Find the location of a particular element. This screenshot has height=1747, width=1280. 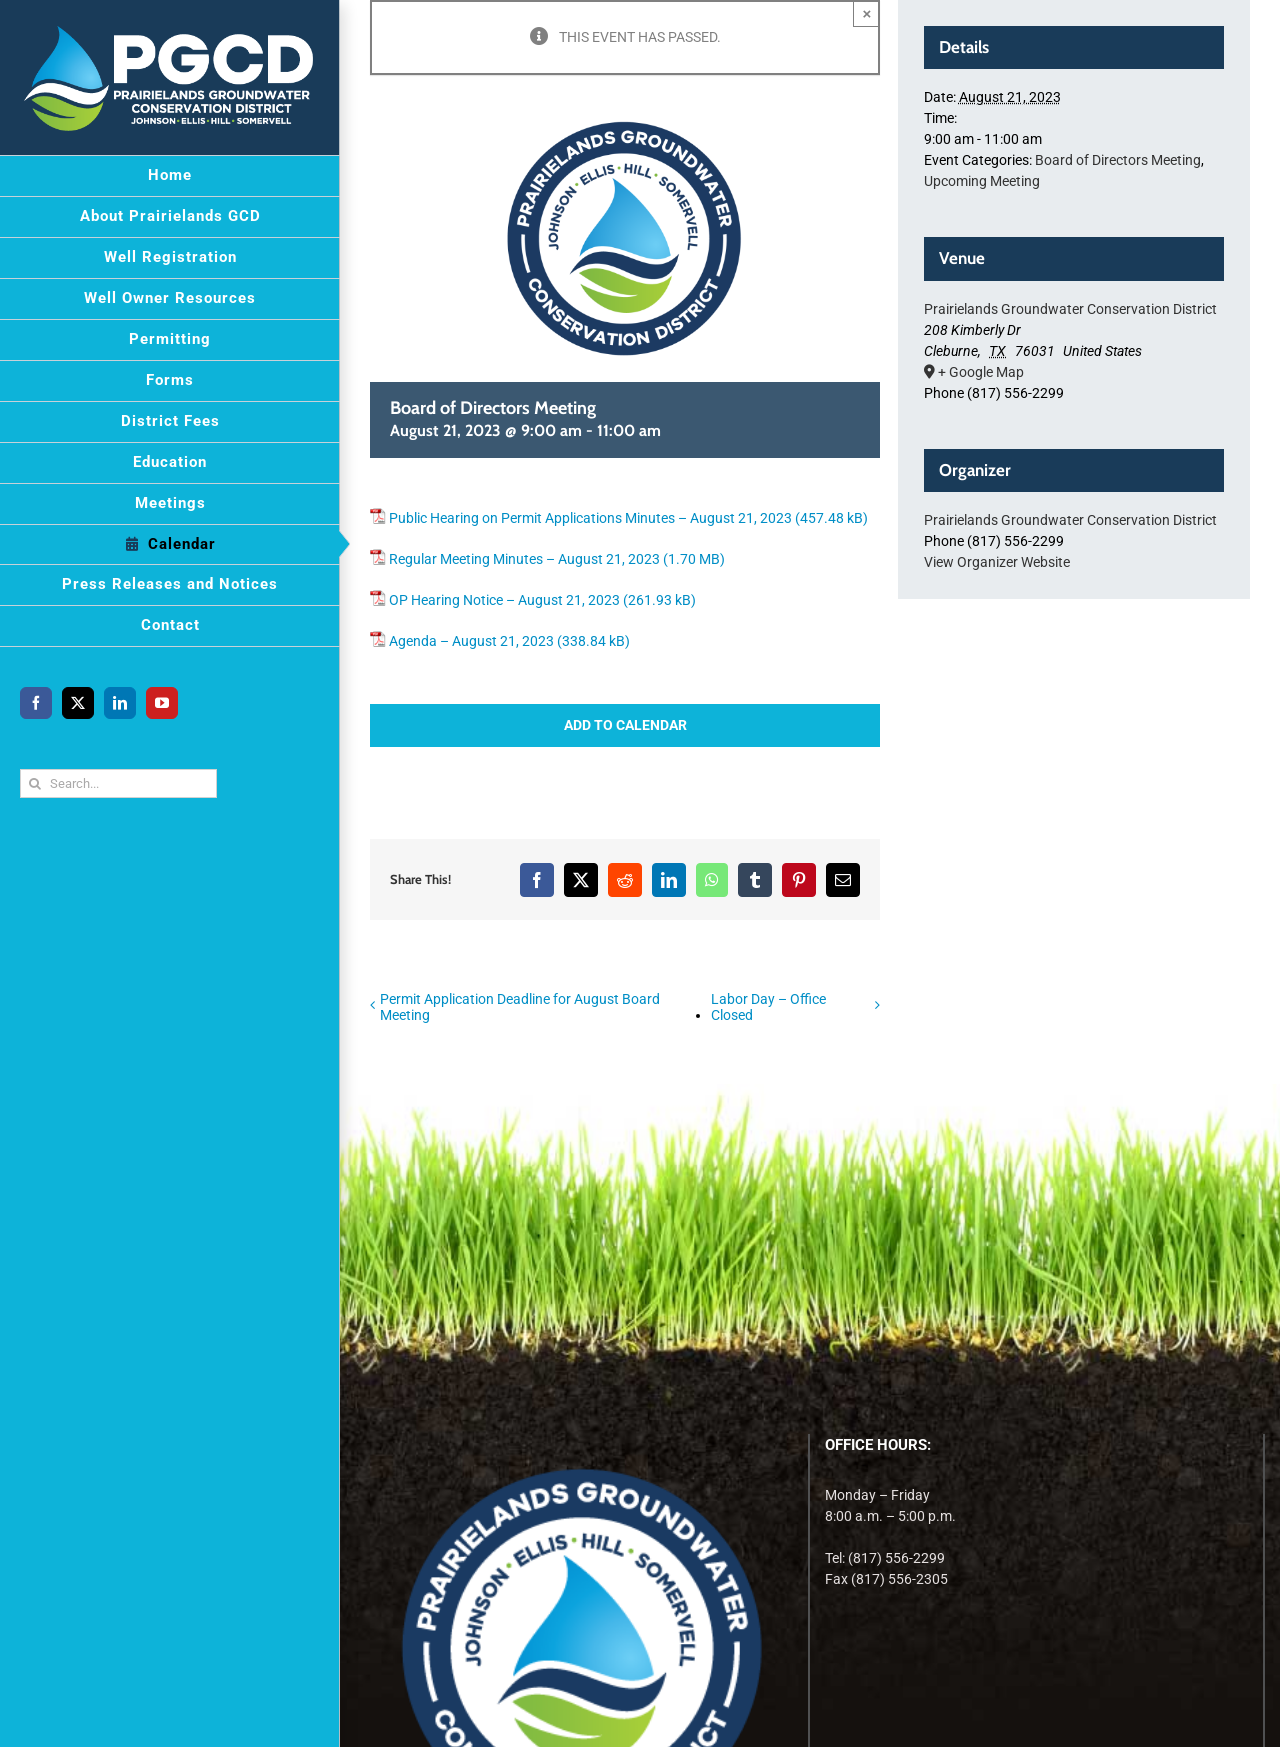

[Search...] is located at coordinates (118, 783).